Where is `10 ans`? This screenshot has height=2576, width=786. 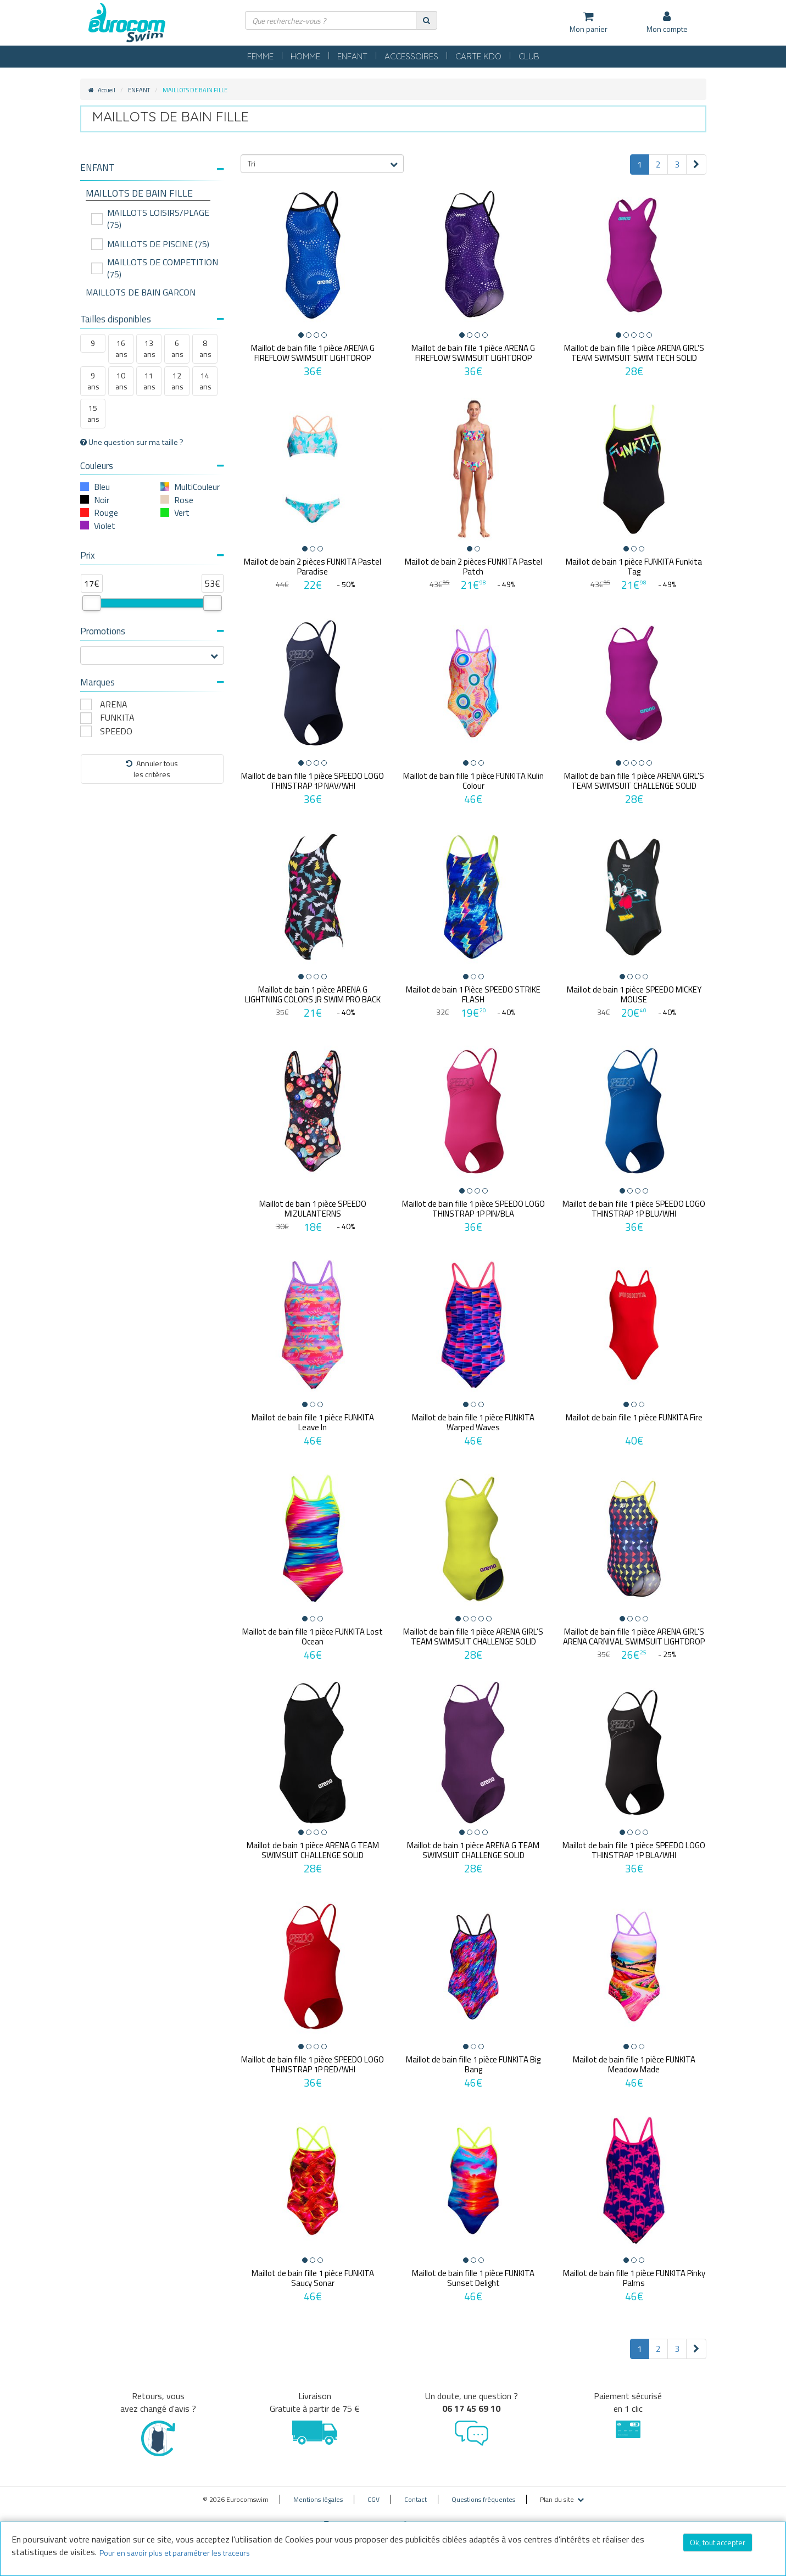 10 ans is located at coordinates (121, 381).